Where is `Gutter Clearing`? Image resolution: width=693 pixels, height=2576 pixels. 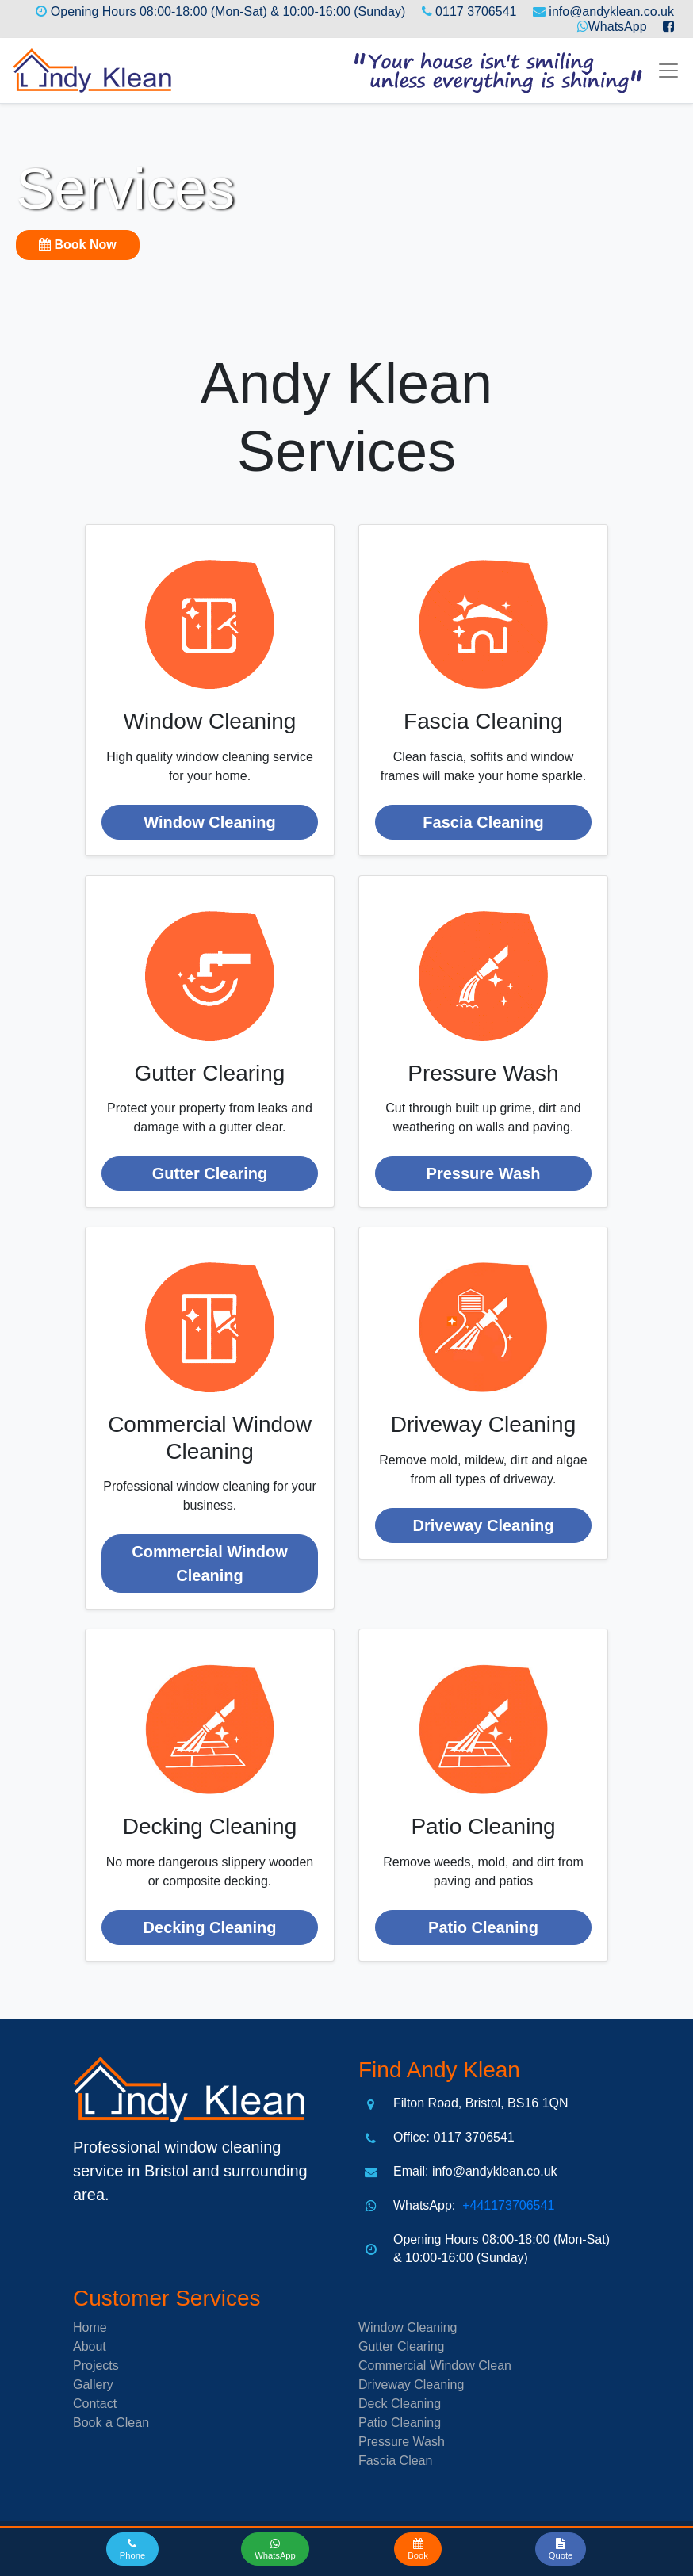
Gutter Clearing is located at coordinates (210, 1173).